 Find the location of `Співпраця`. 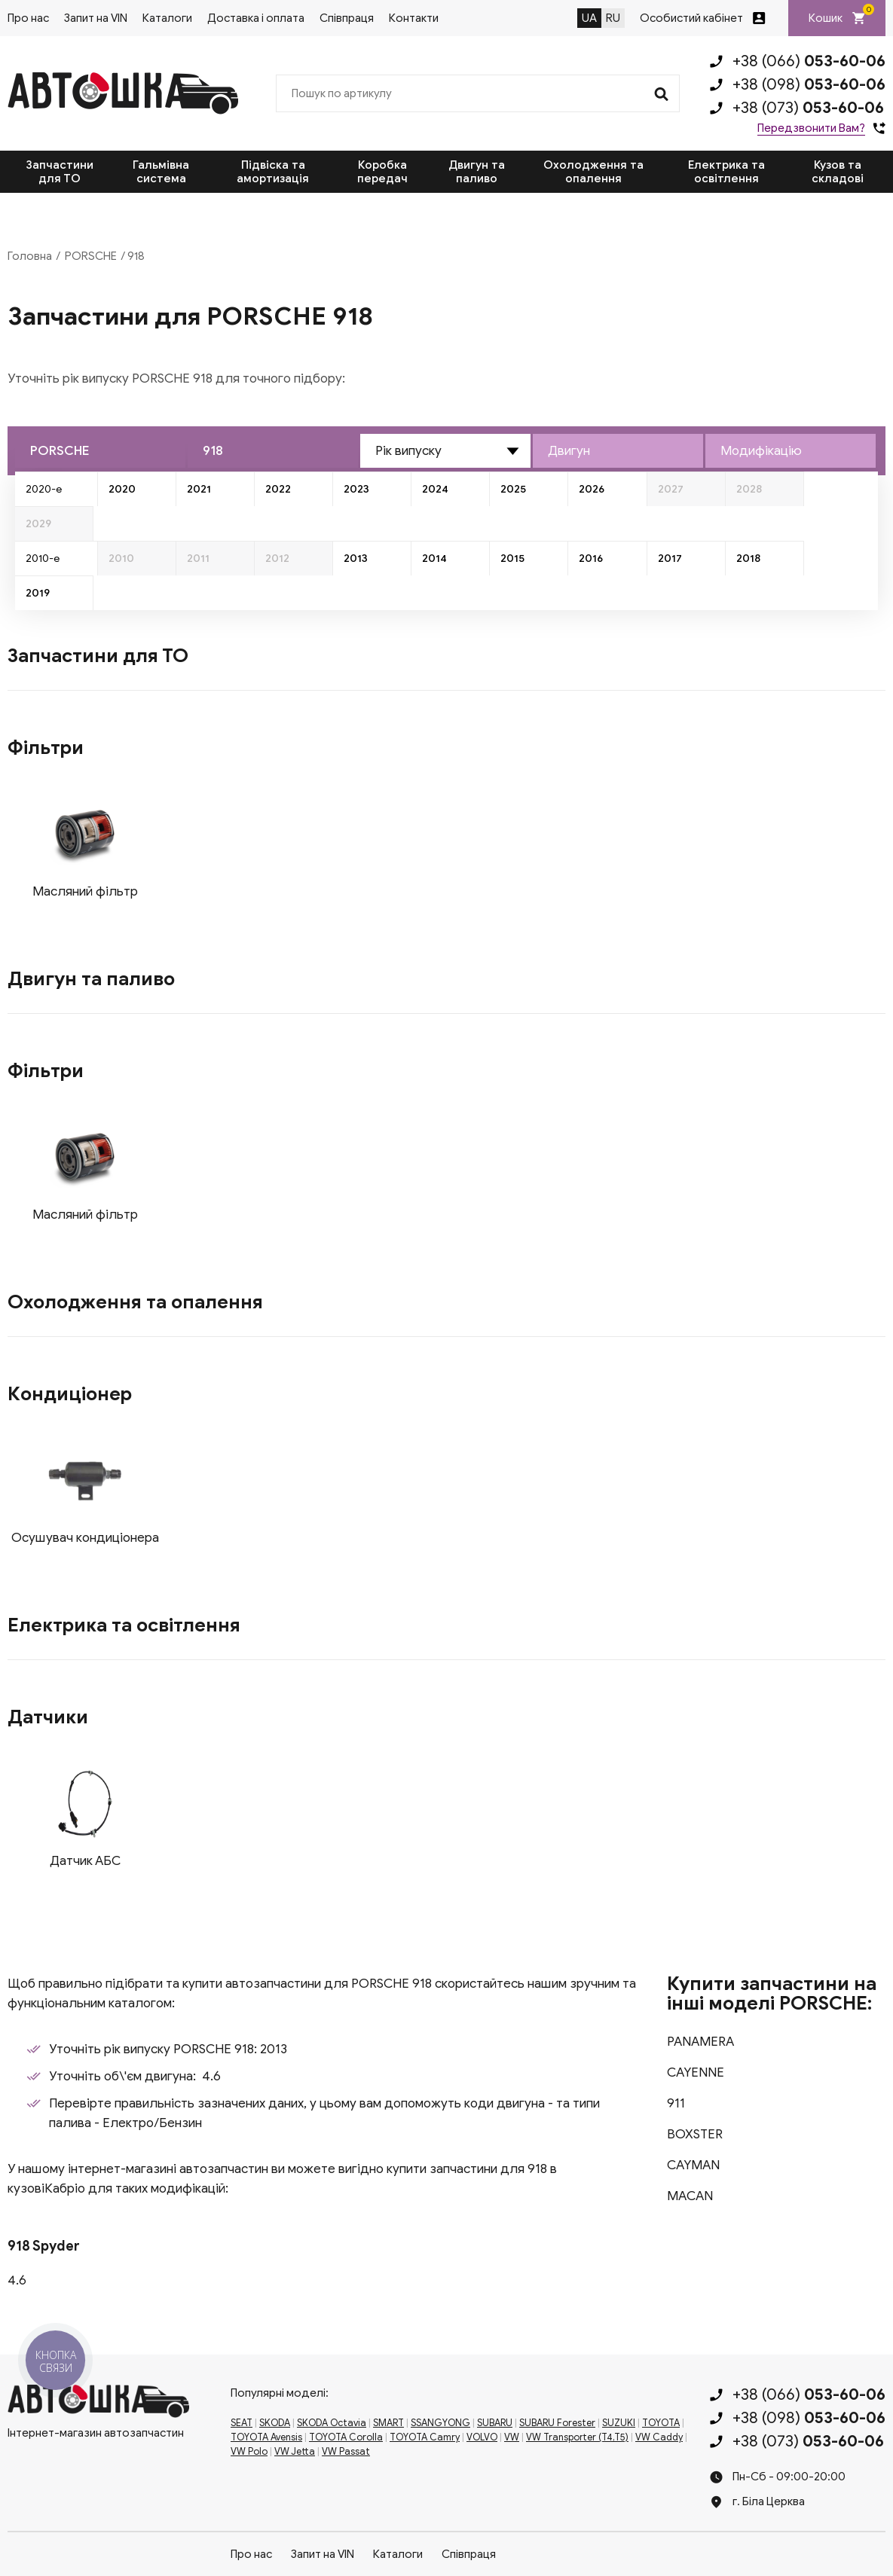

Співпраця is located at coordinates (347, 18).